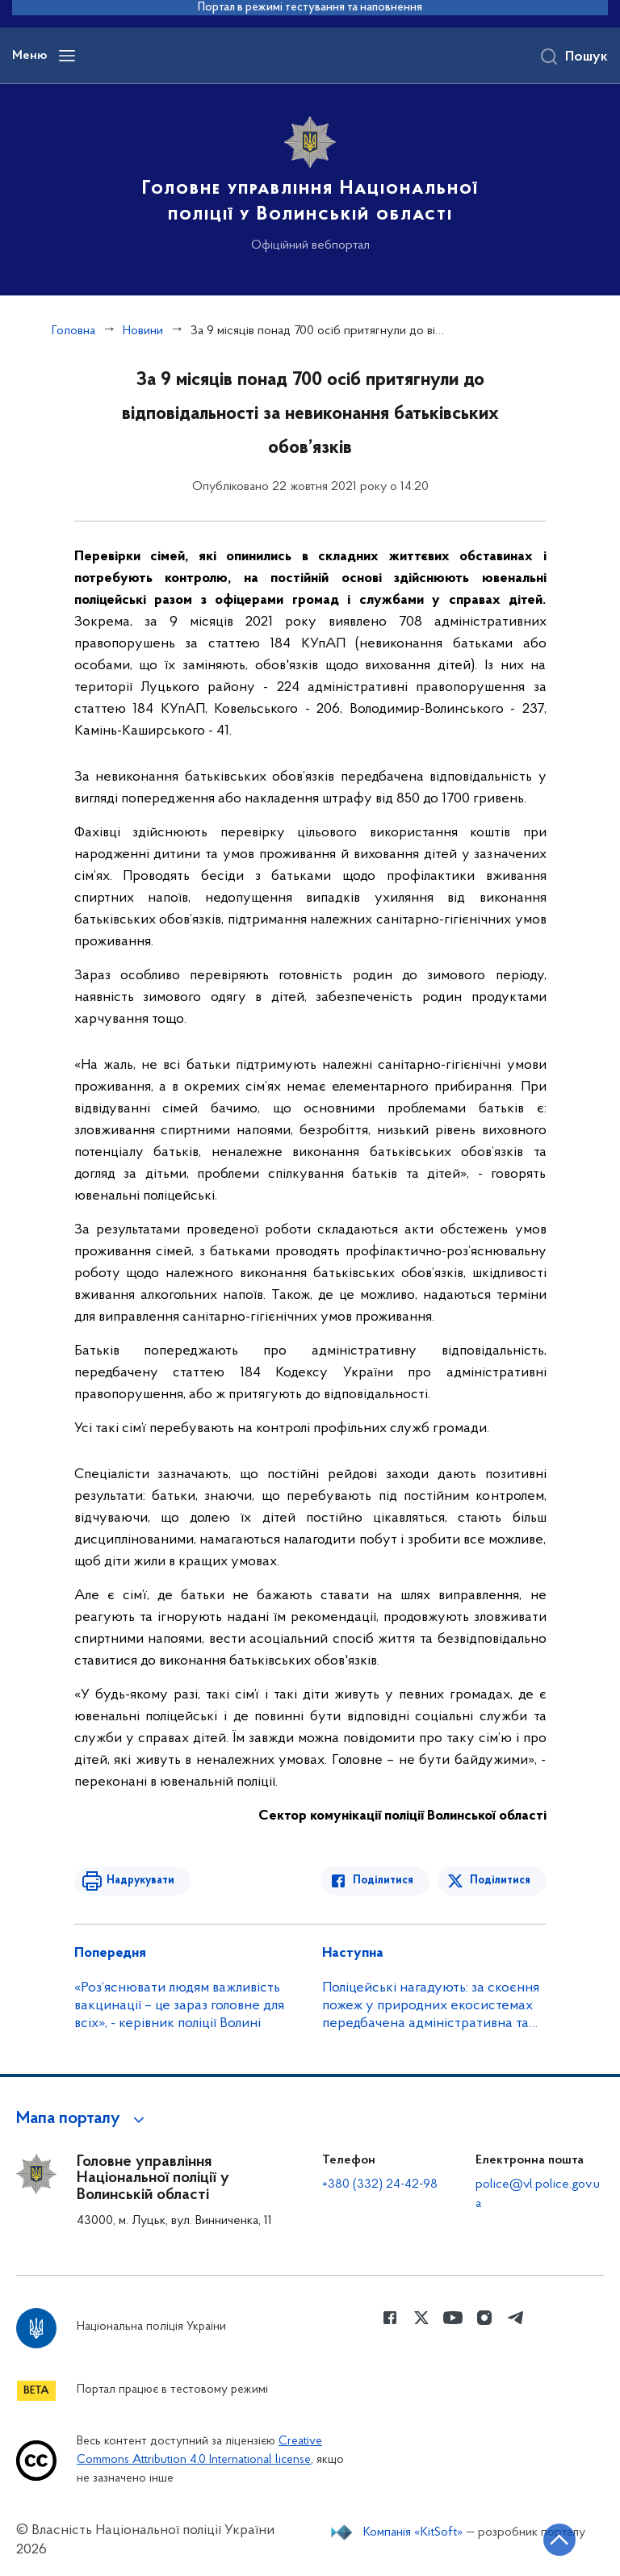 This screenshot has height=2576, width=620. I want to click on Надрукувати, so click(140, 1880).